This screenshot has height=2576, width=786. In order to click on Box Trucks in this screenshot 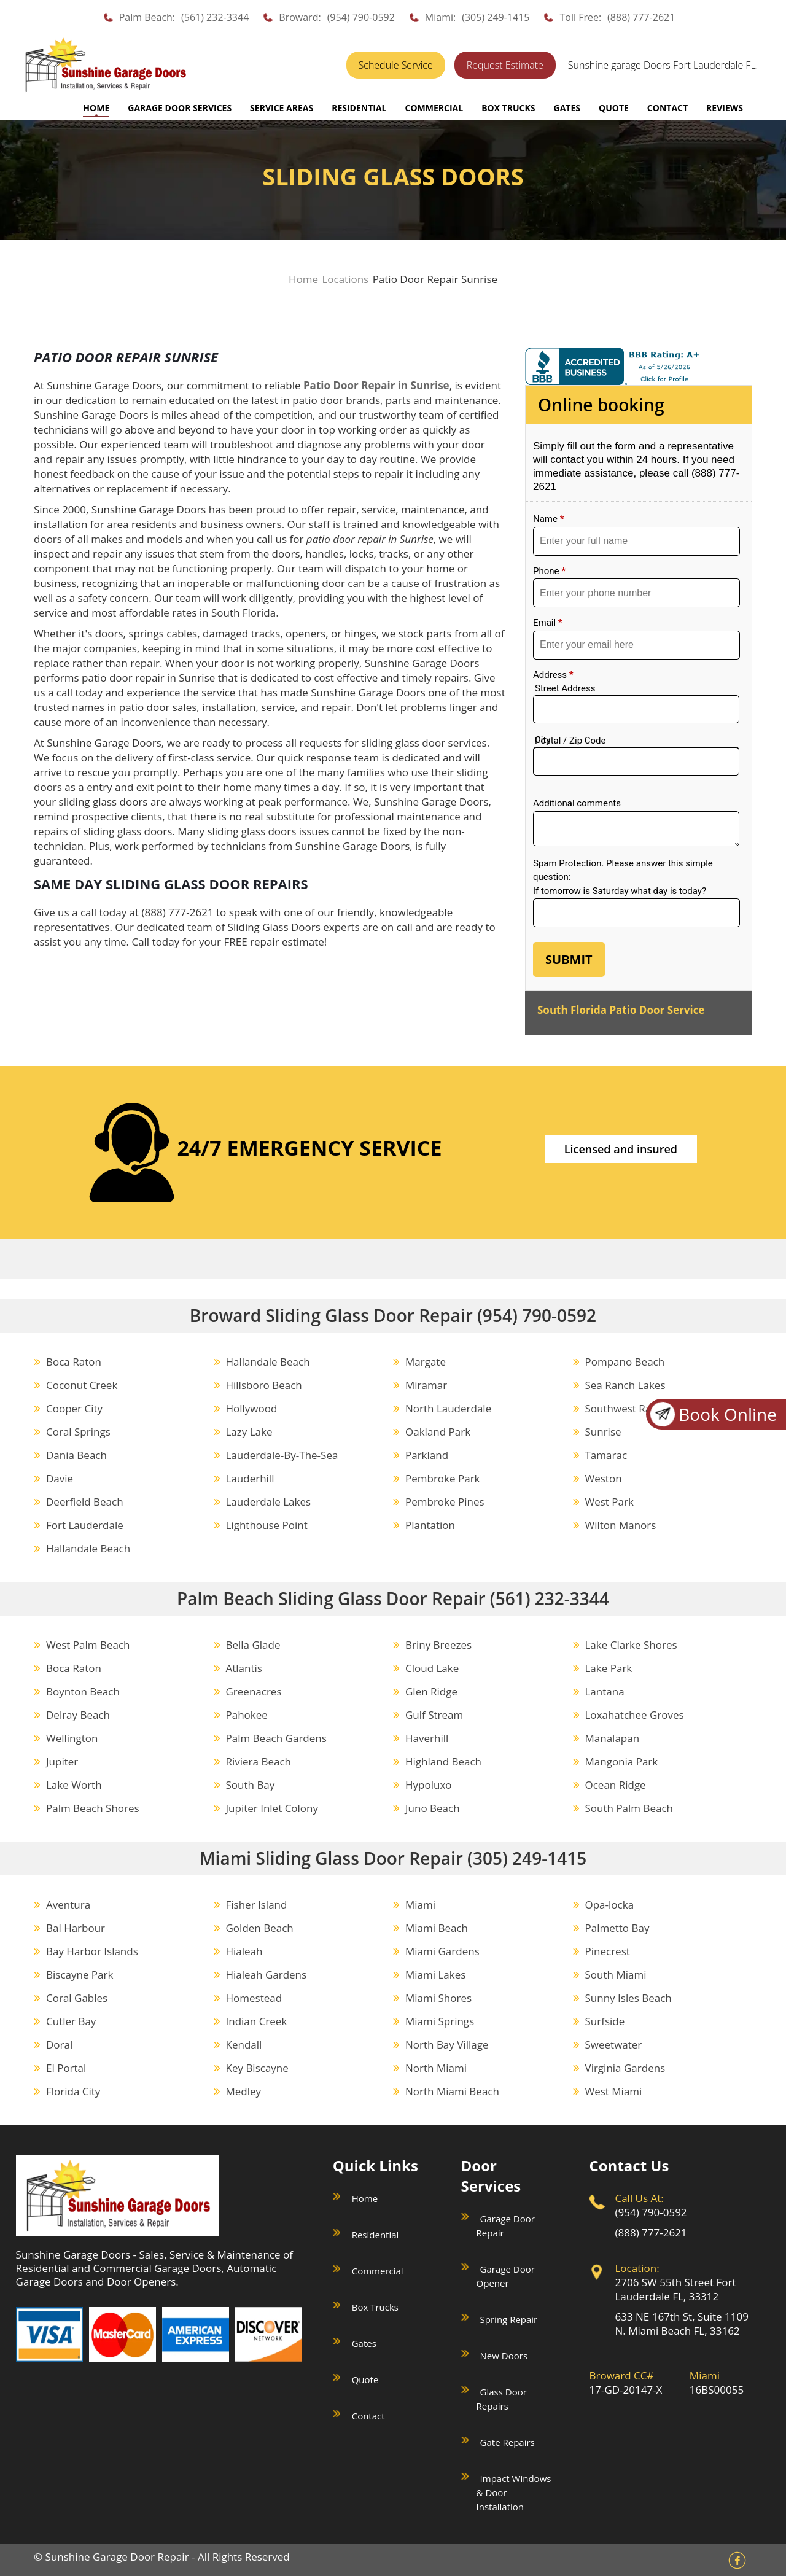, I will do `click(375, 2307)`.